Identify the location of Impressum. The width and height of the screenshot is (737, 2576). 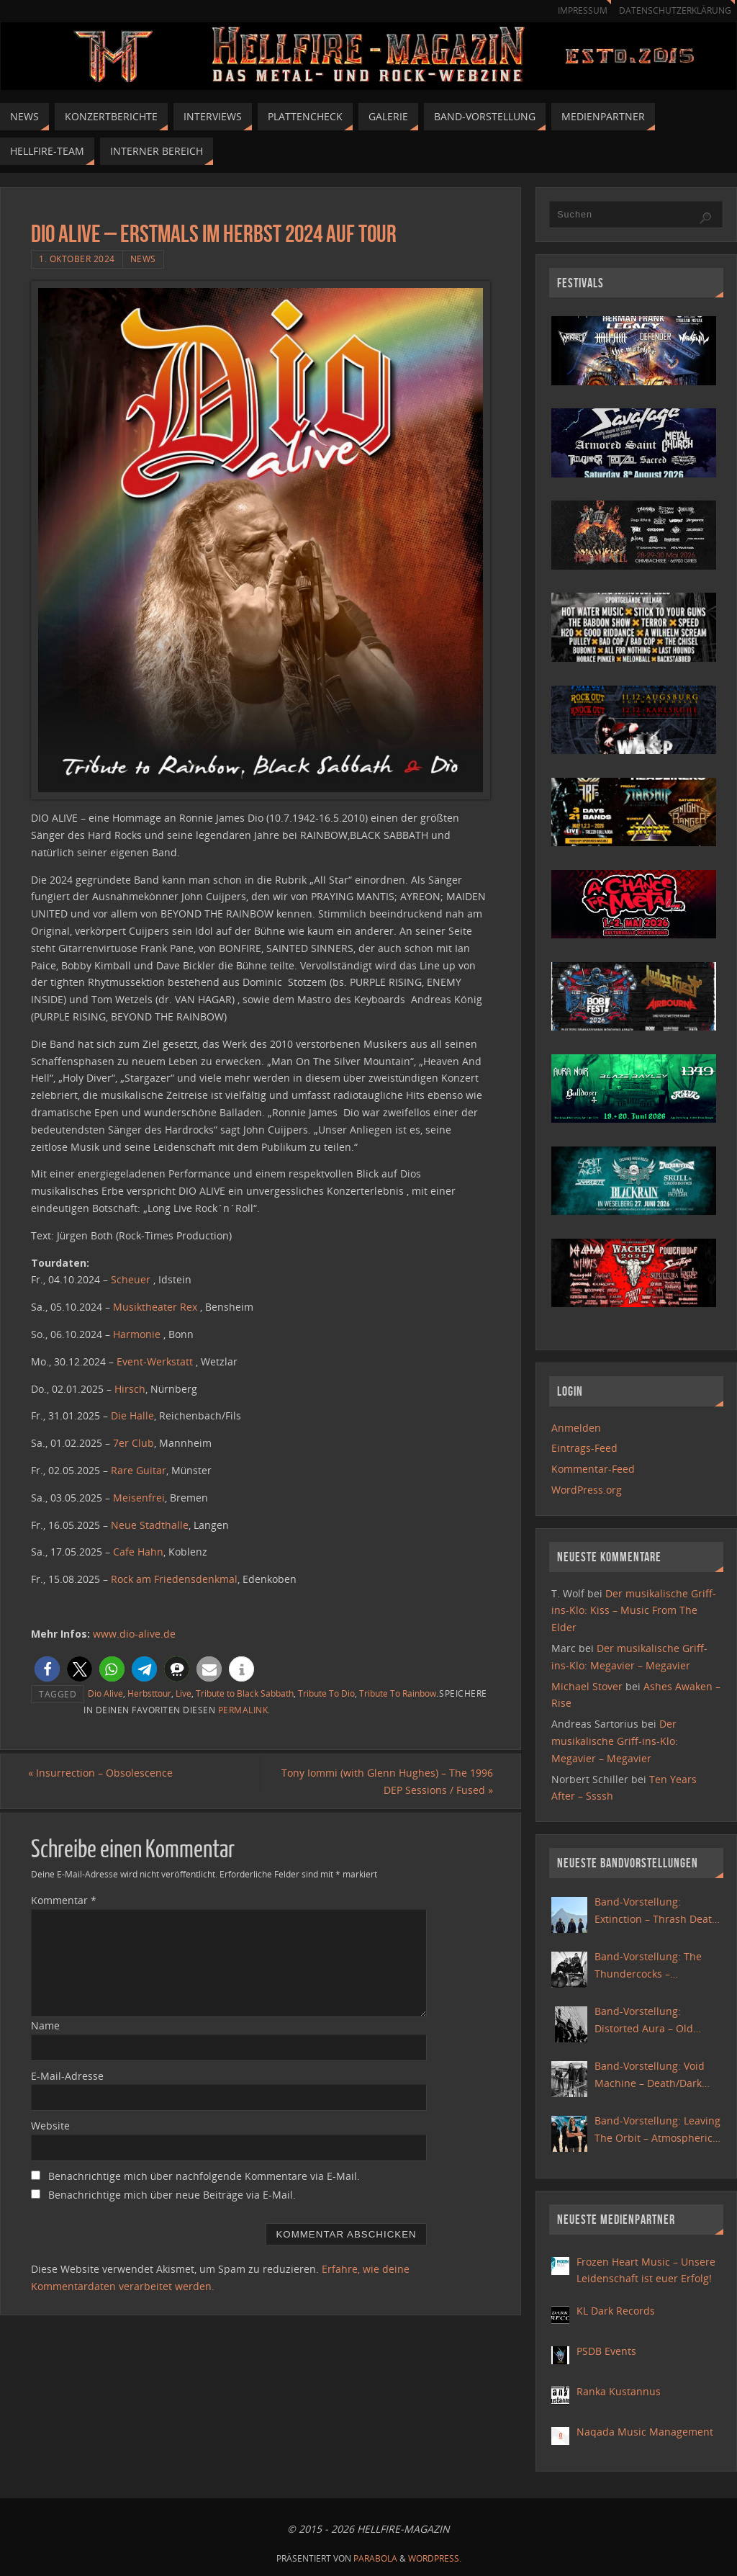
(575, 10).